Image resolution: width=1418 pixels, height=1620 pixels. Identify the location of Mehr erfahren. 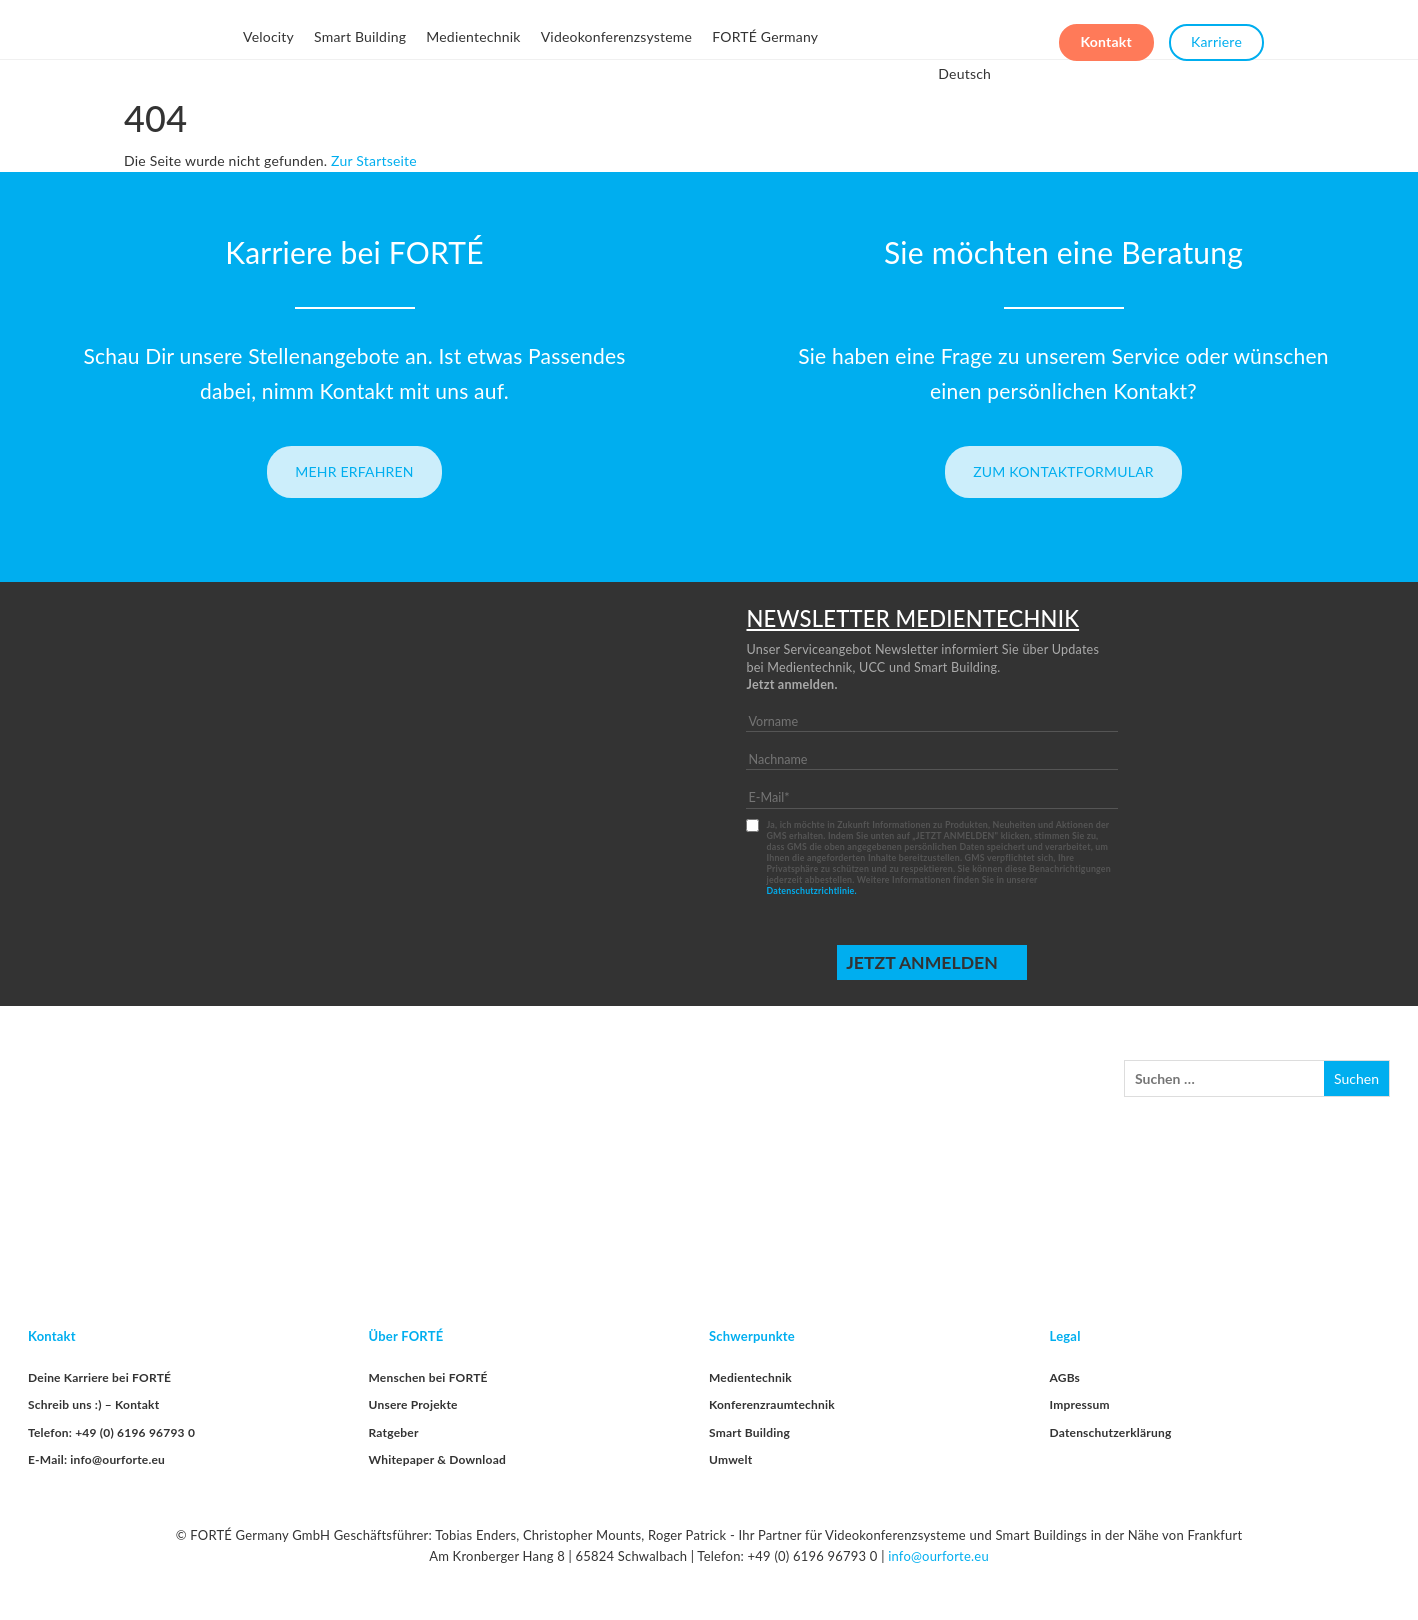
(354, 471).